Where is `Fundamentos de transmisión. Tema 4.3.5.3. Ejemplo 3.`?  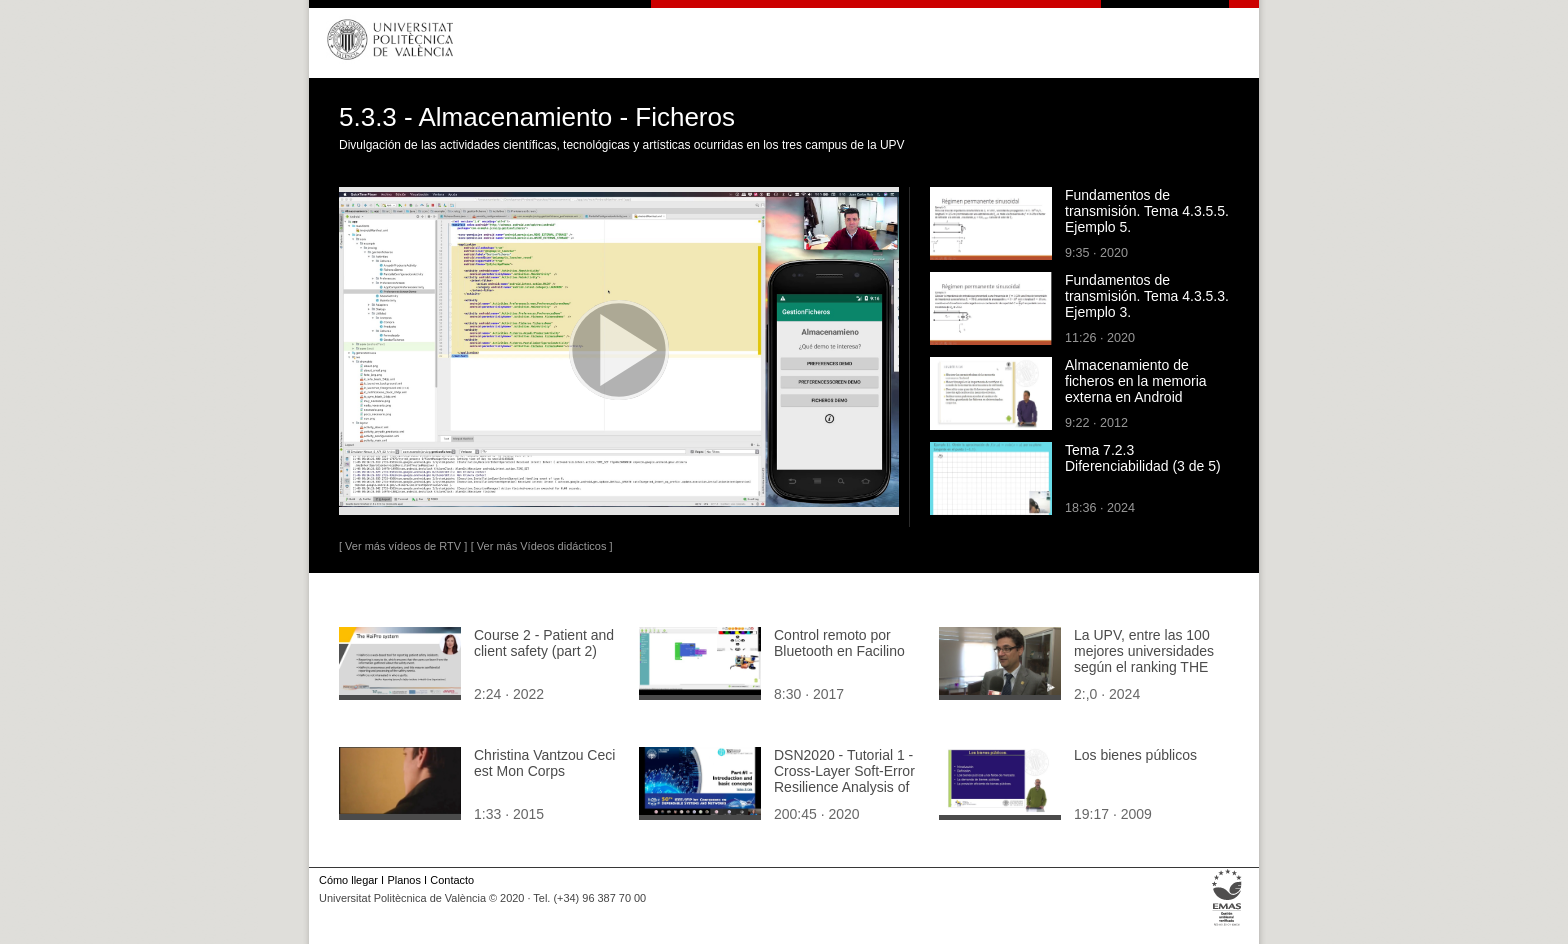
Fundamentos de transmisión. Tema 4.3.5.3. Ejemplo 3. is located at coordinates (1147, 296).